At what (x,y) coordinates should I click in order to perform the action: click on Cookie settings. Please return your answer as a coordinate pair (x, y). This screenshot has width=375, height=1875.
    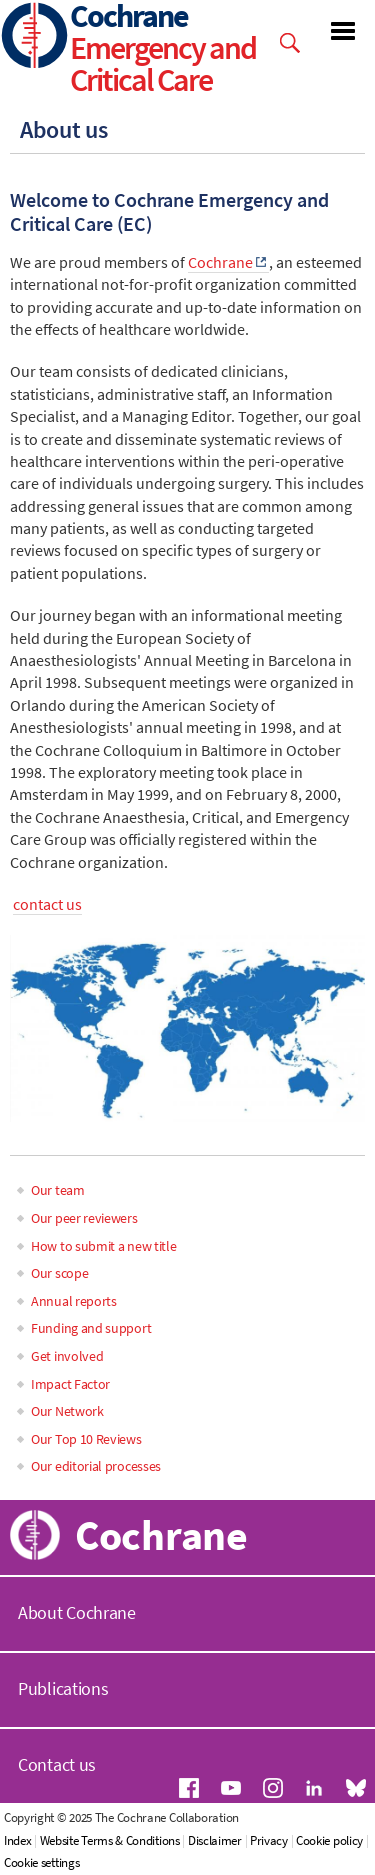
    Looking at the image, I should click on (42, 1862).